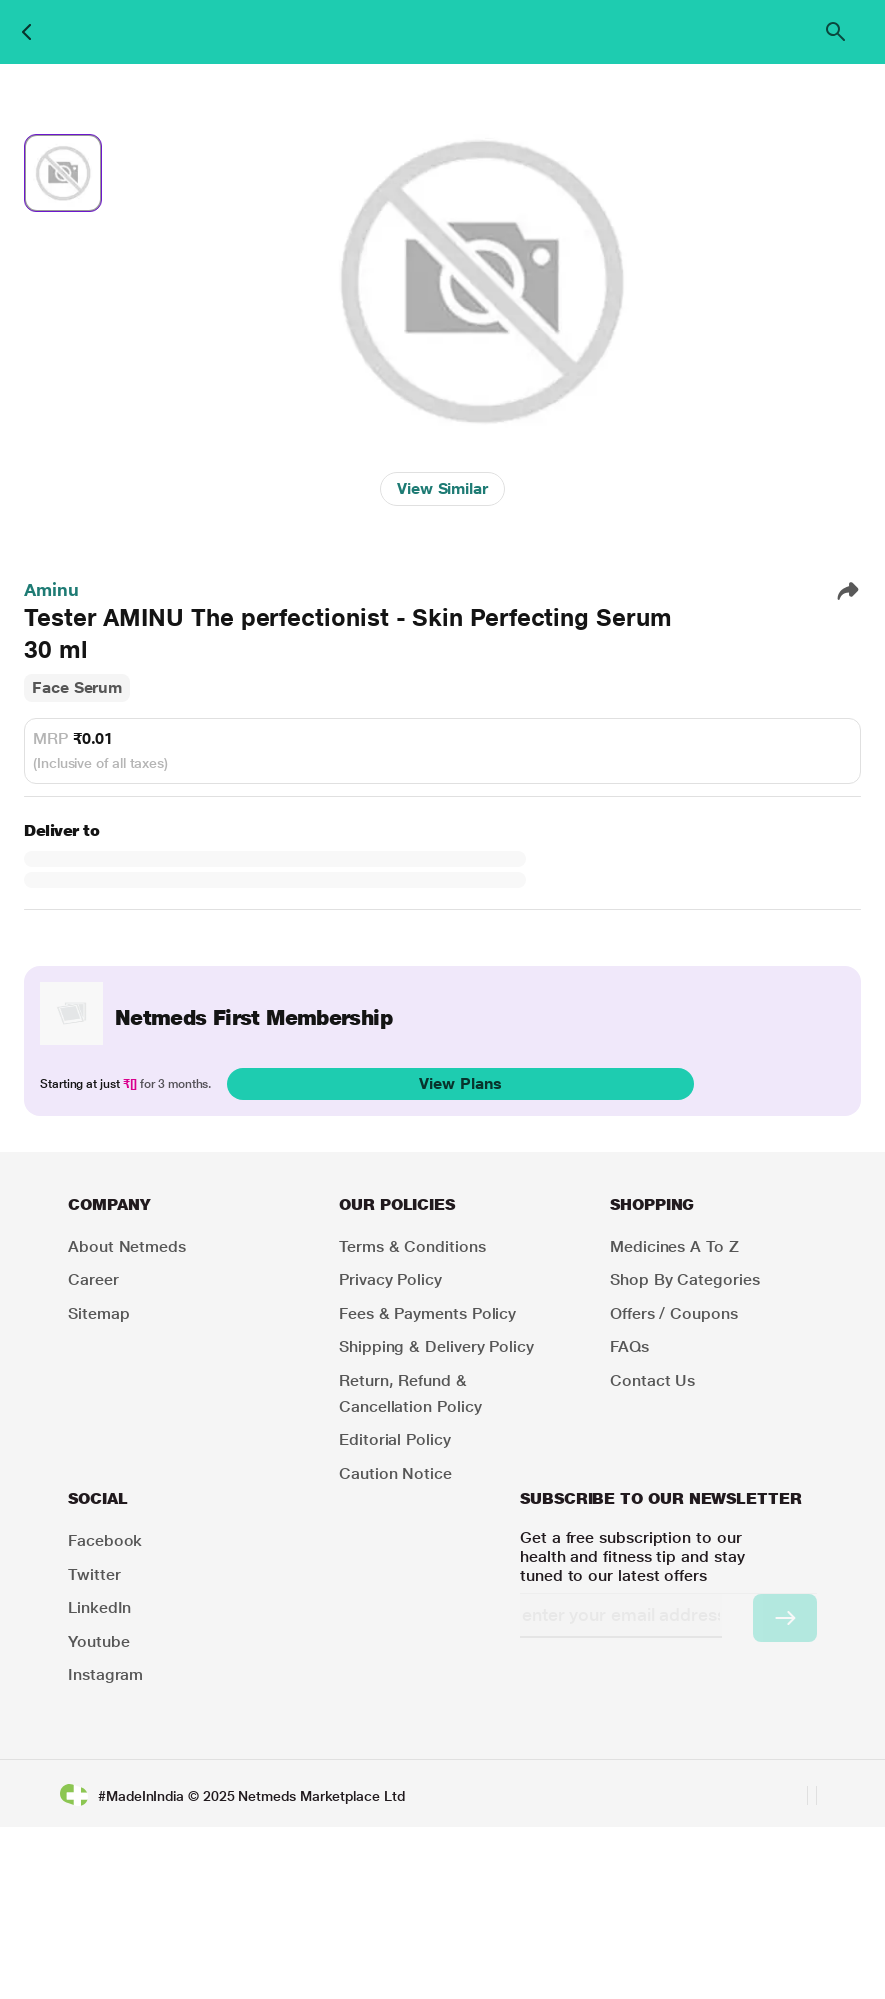 The height and width of the screenshot is (1999, 885). Describe the element at coordinates (390, 1279) in the screenshot. I see `Privacy Policy` at that location.